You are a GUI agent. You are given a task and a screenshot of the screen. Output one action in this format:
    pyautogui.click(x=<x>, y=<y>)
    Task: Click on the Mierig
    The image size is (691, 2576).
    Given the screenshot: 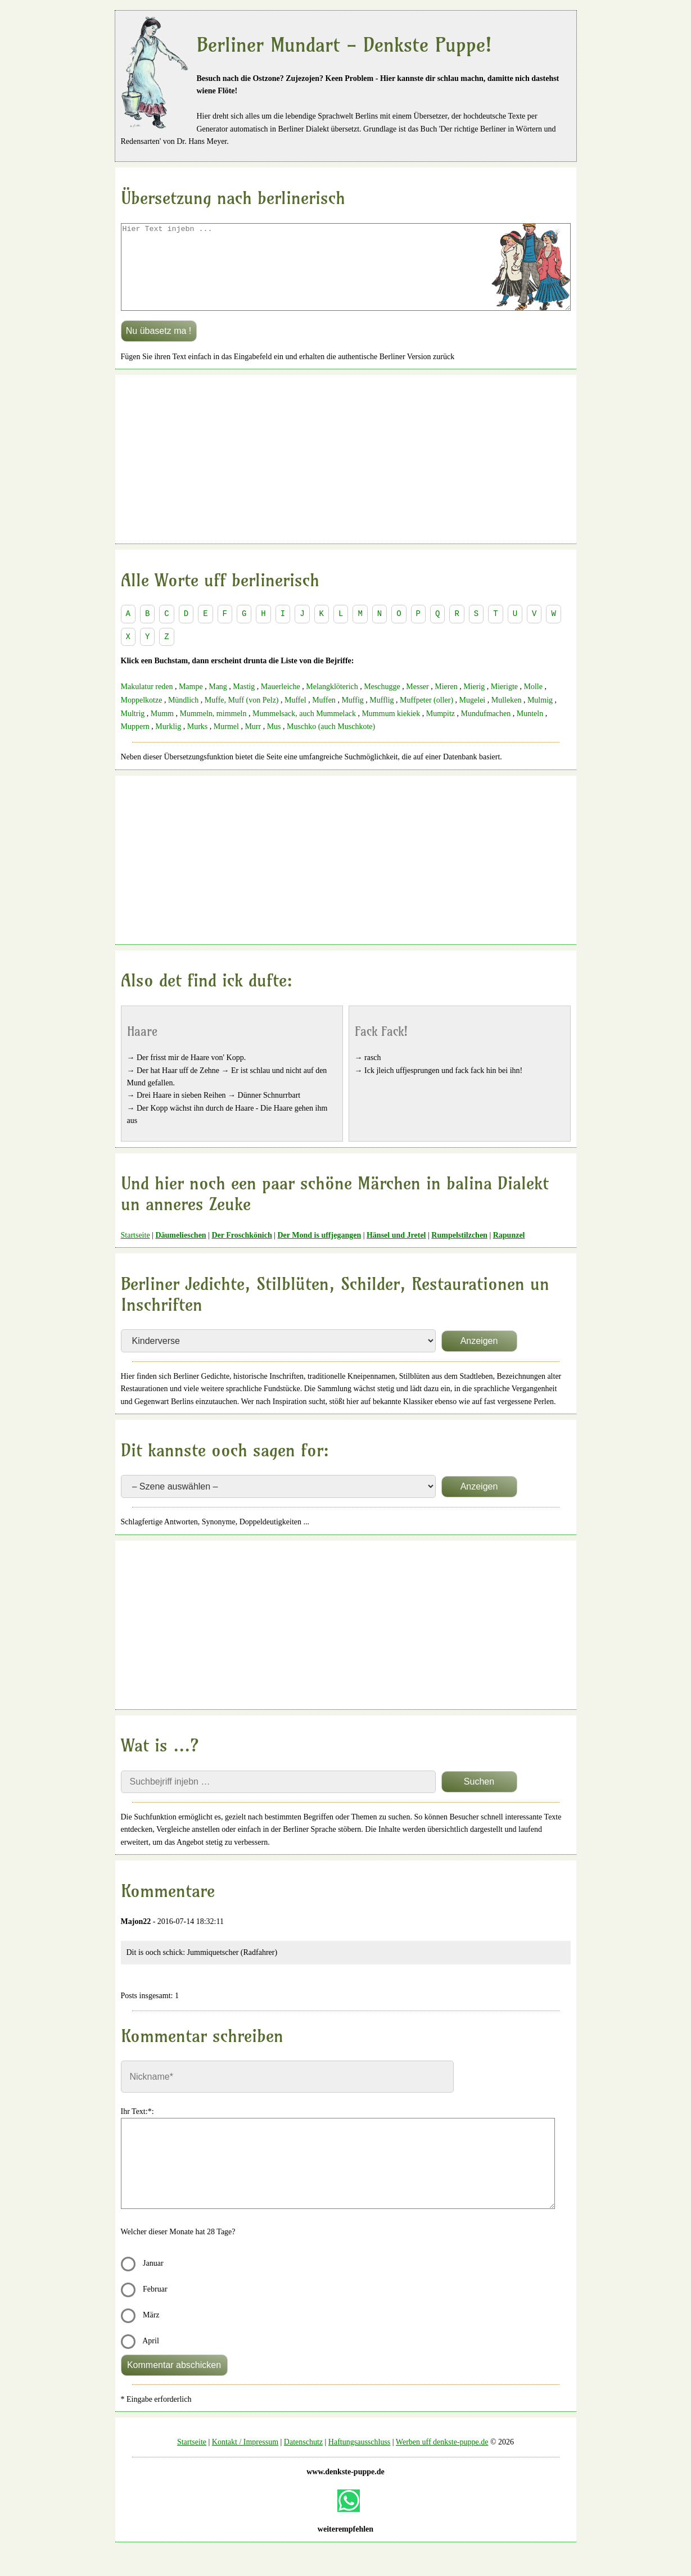 What is the action you would take?
    pyautogui.click(x=474, y=703)
    